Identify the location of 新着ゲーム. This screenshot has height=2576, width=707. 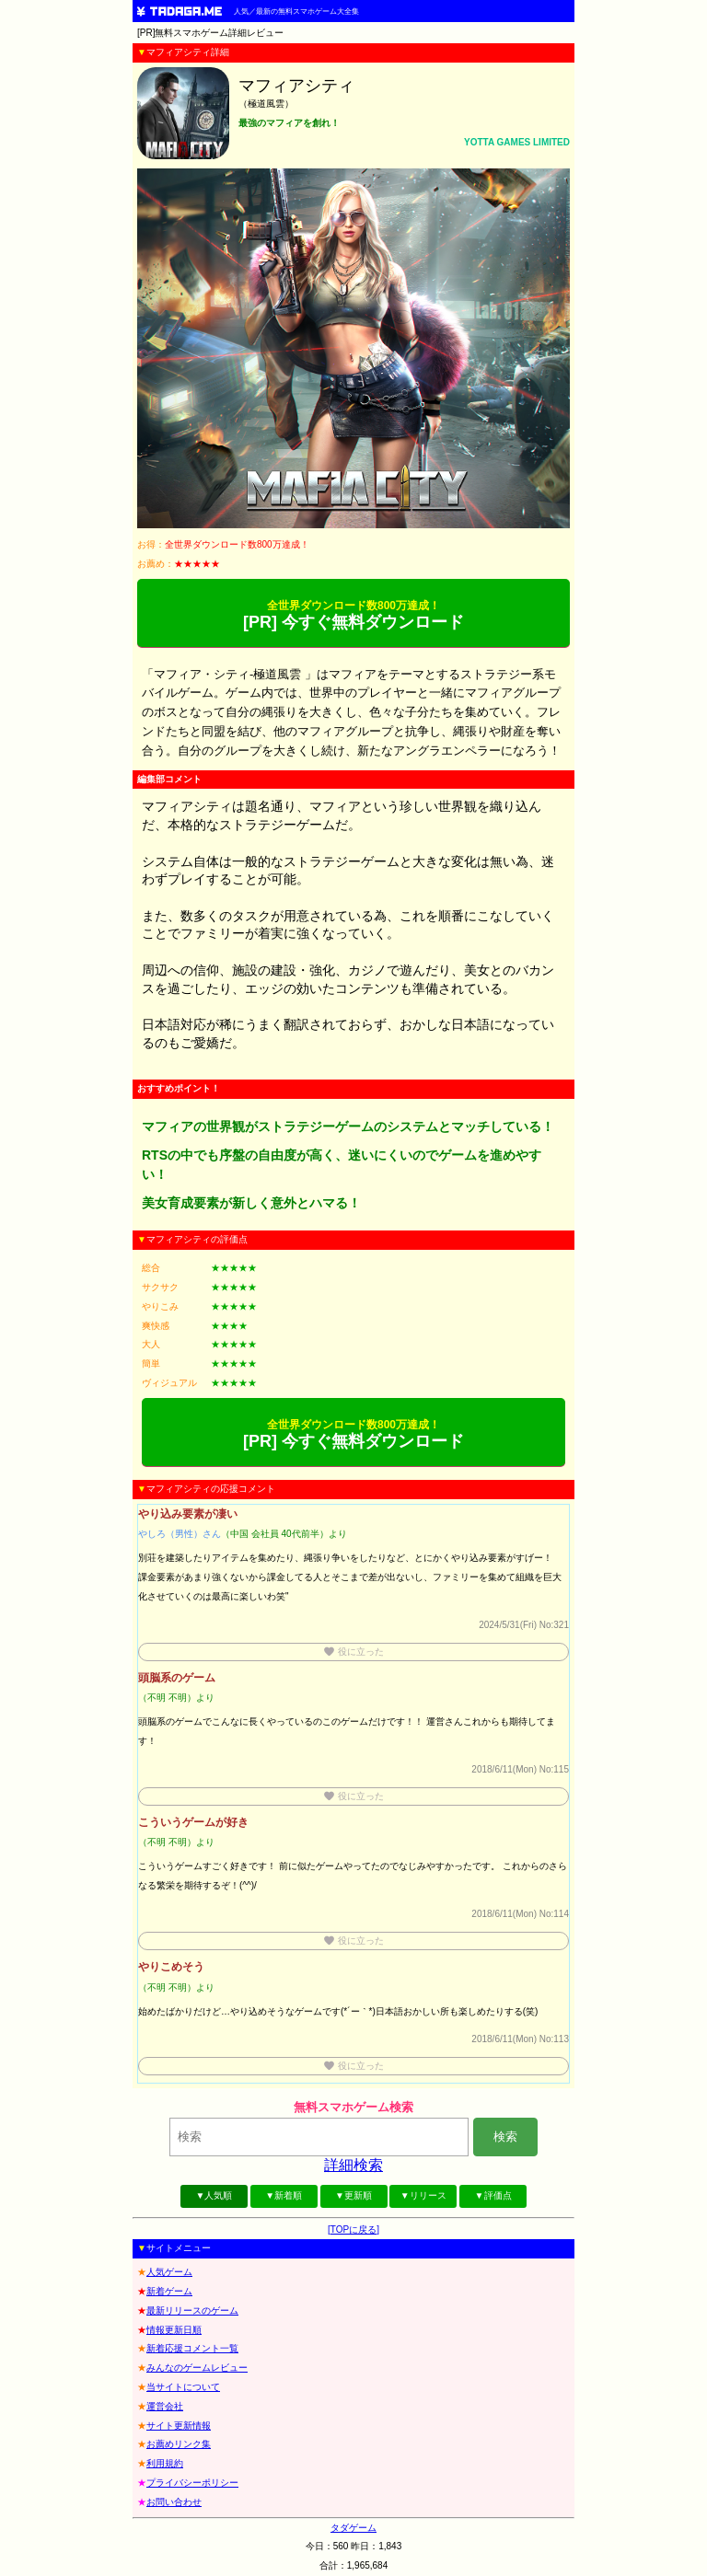
(169, 2291).